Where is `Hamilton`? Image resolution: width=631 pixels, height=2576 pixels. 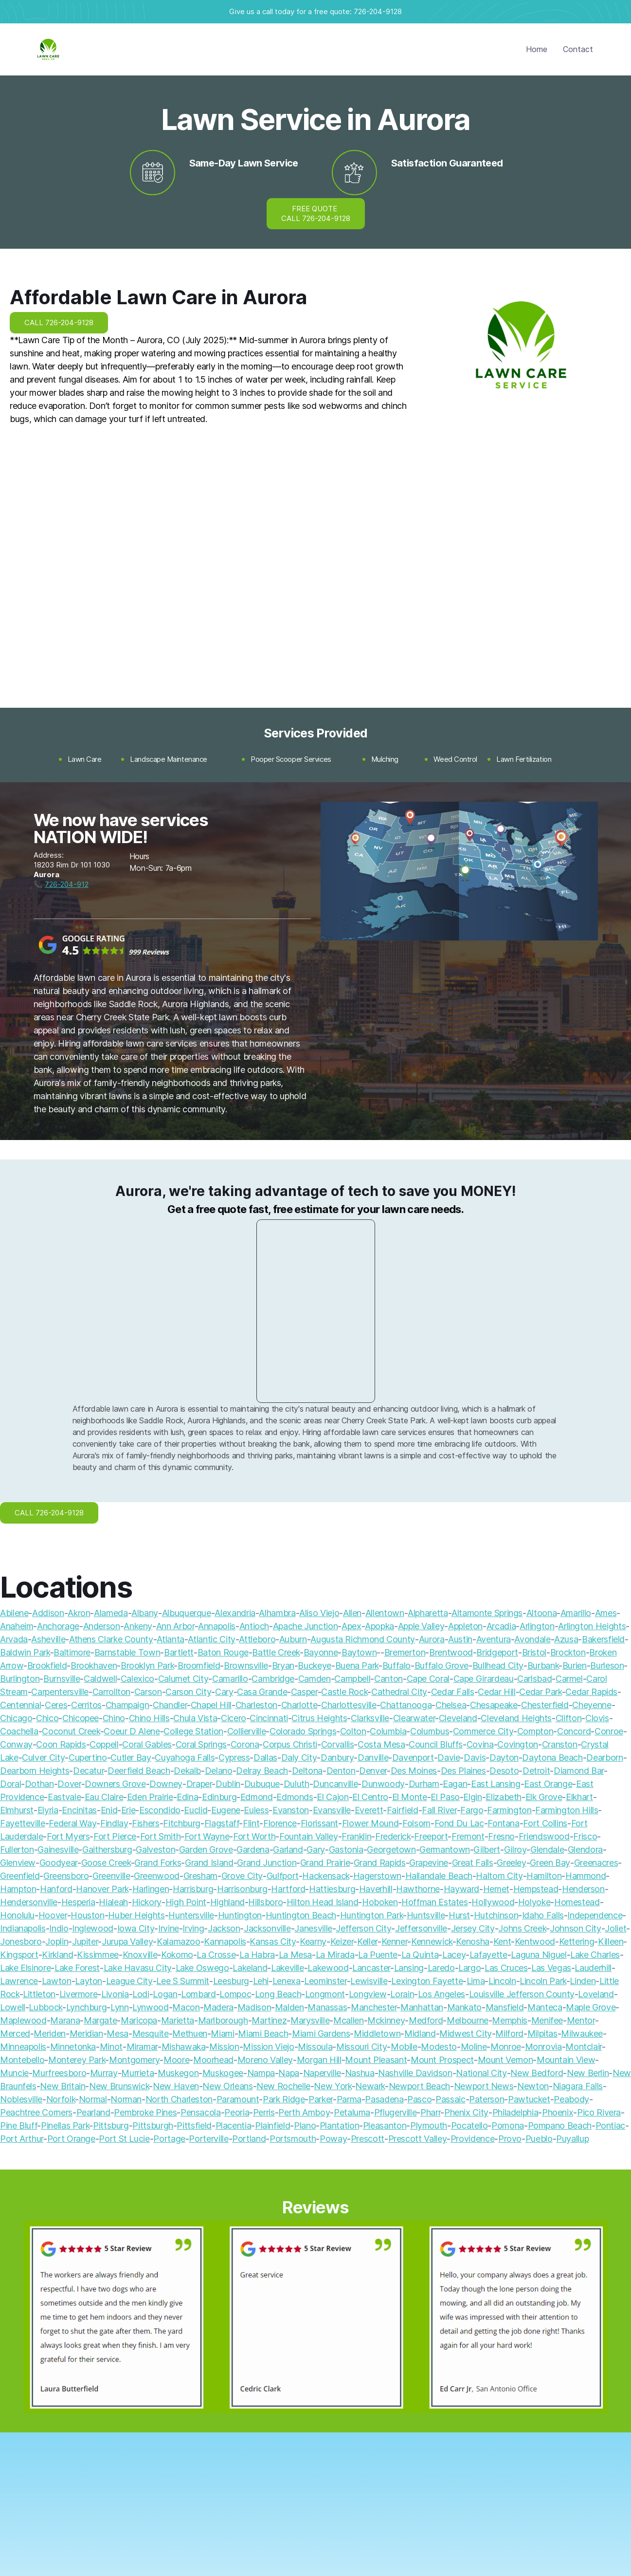 Hamilton is located at coordinates (543, 1876).